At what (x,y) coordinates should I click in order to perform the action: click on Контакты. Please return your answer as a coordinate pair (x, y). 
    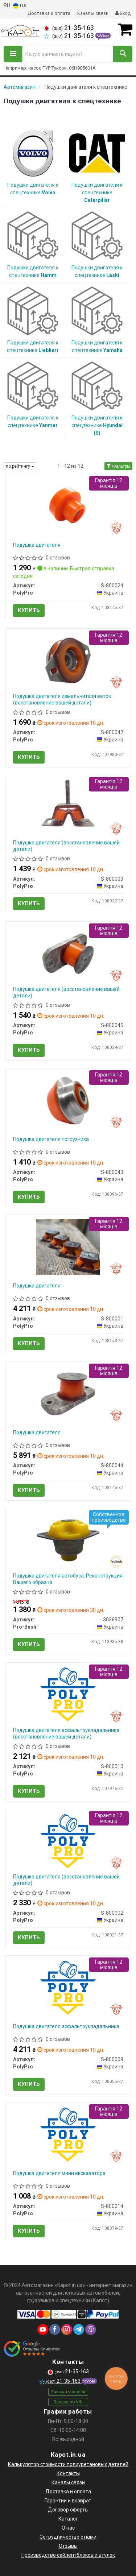
    Looking at the image, I should click on (68, 2473).